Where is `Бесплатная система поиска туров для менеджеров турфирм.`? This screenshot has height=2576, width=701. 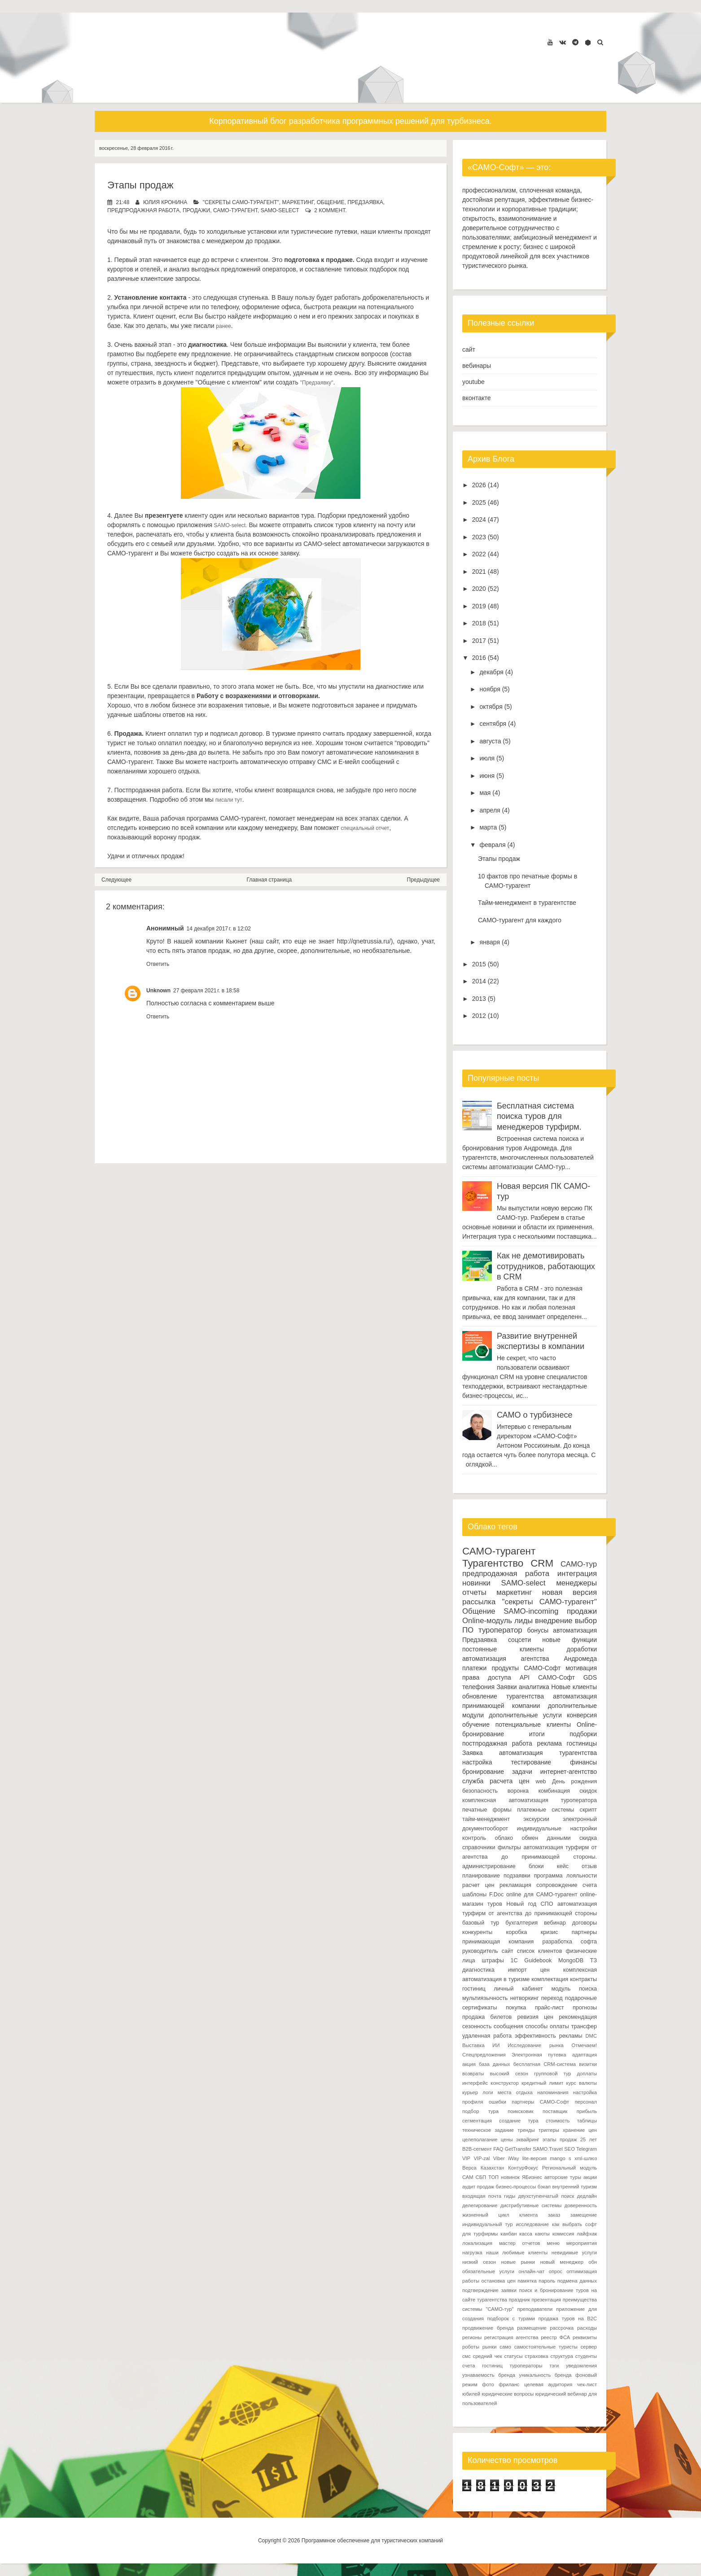
Бесплатная система поиска туров для менеджеров турфирм. is located at coordinates (539, 1116).